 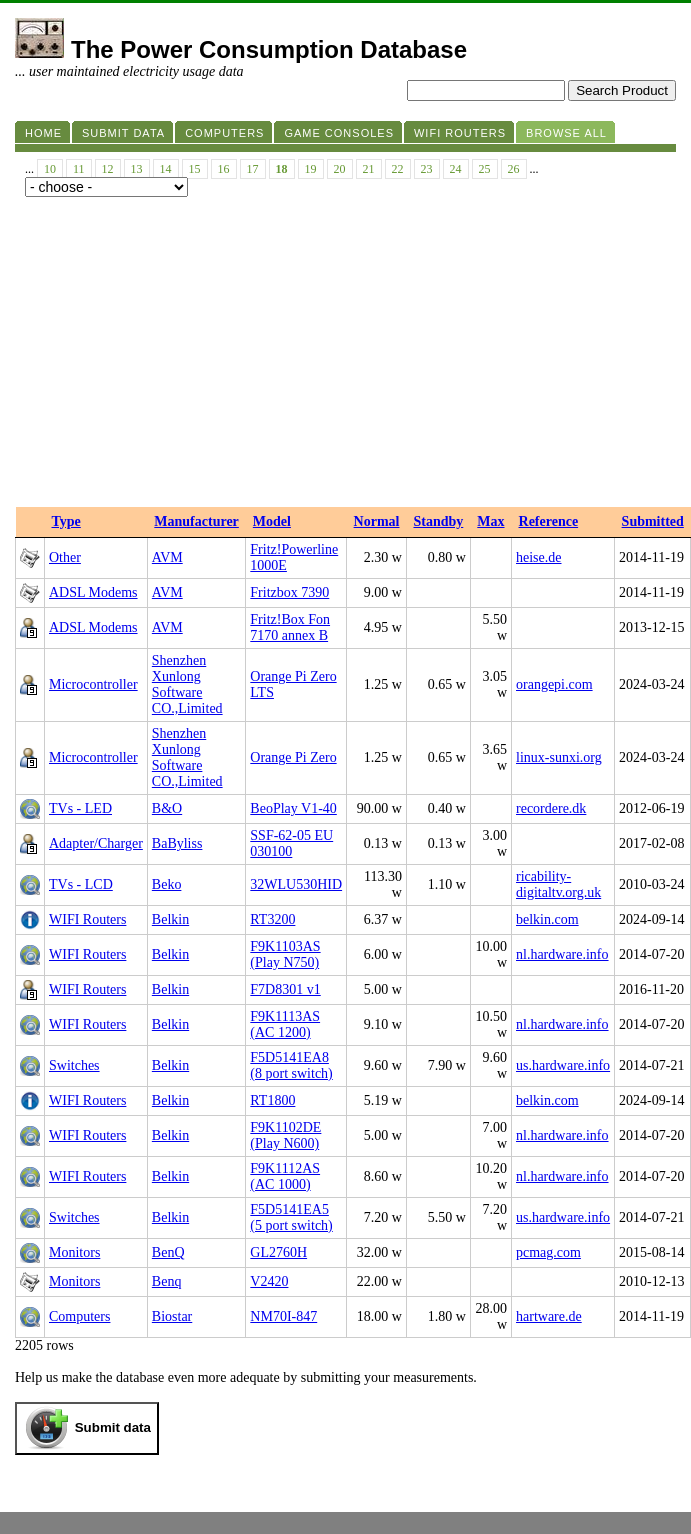 I want to click on Type, so click(x=66, y=521).